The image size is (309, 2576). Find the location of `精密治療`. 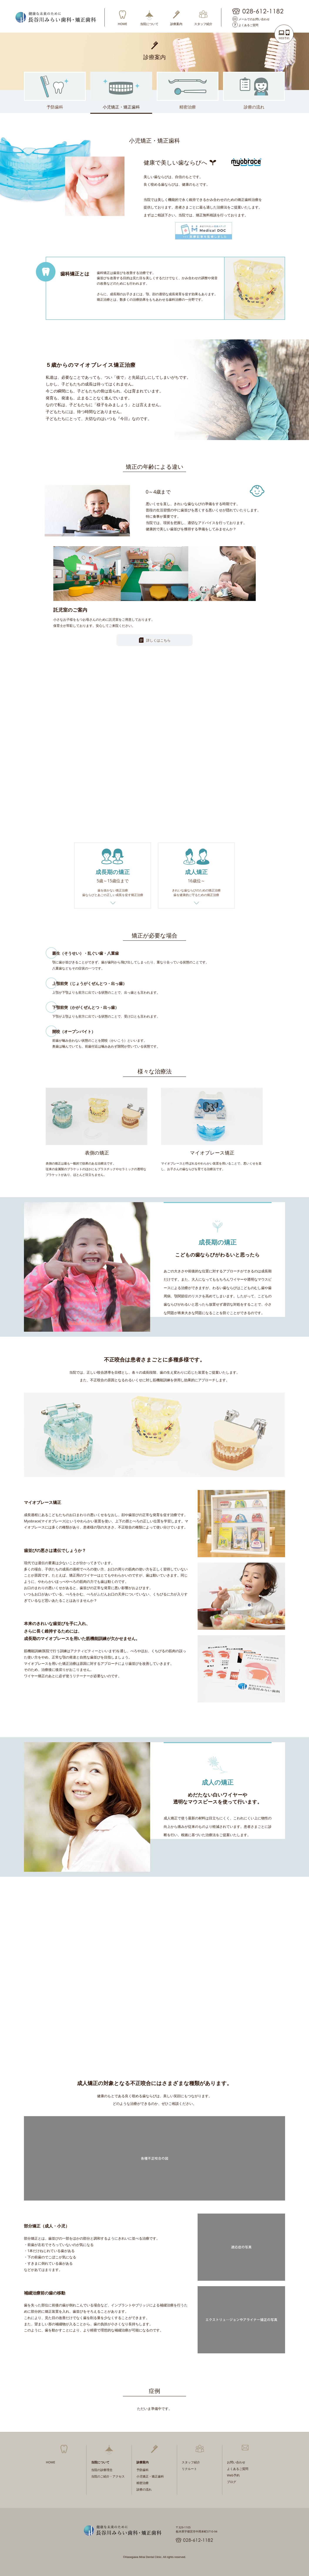

精密治療 is located at coordinates (187, 91).